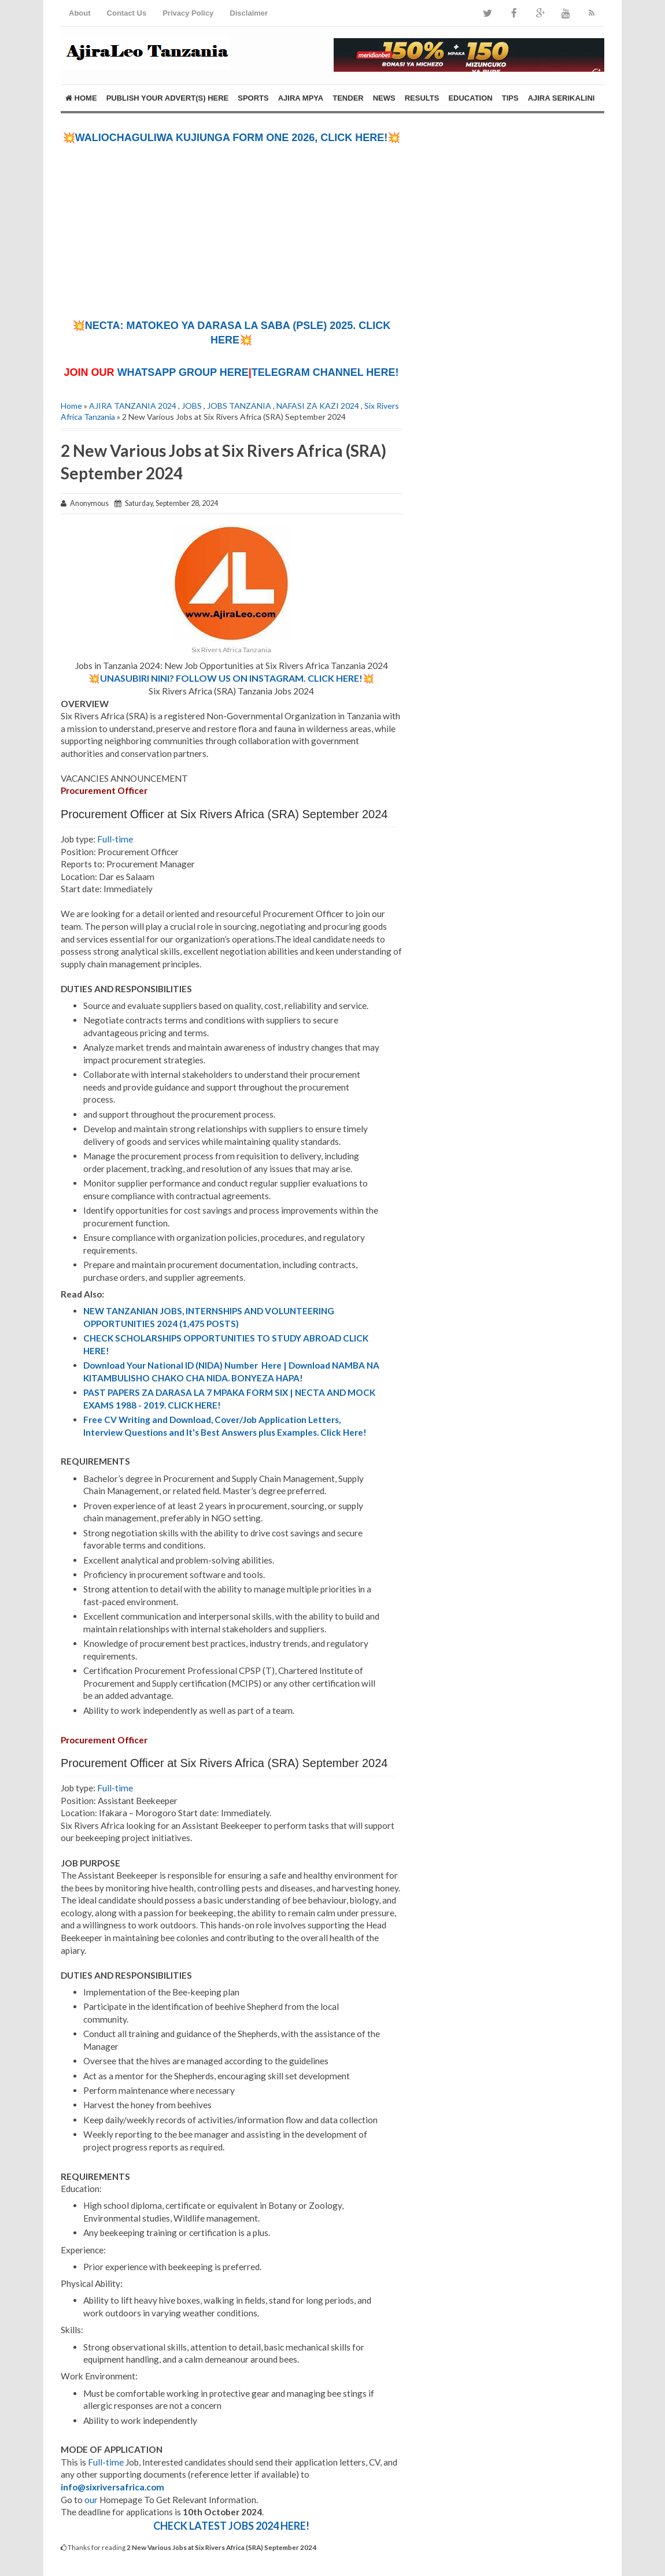 The width and height of the screenshot is (665, 2576). I want to click on AJIRA MPYA, so click(301, 98).